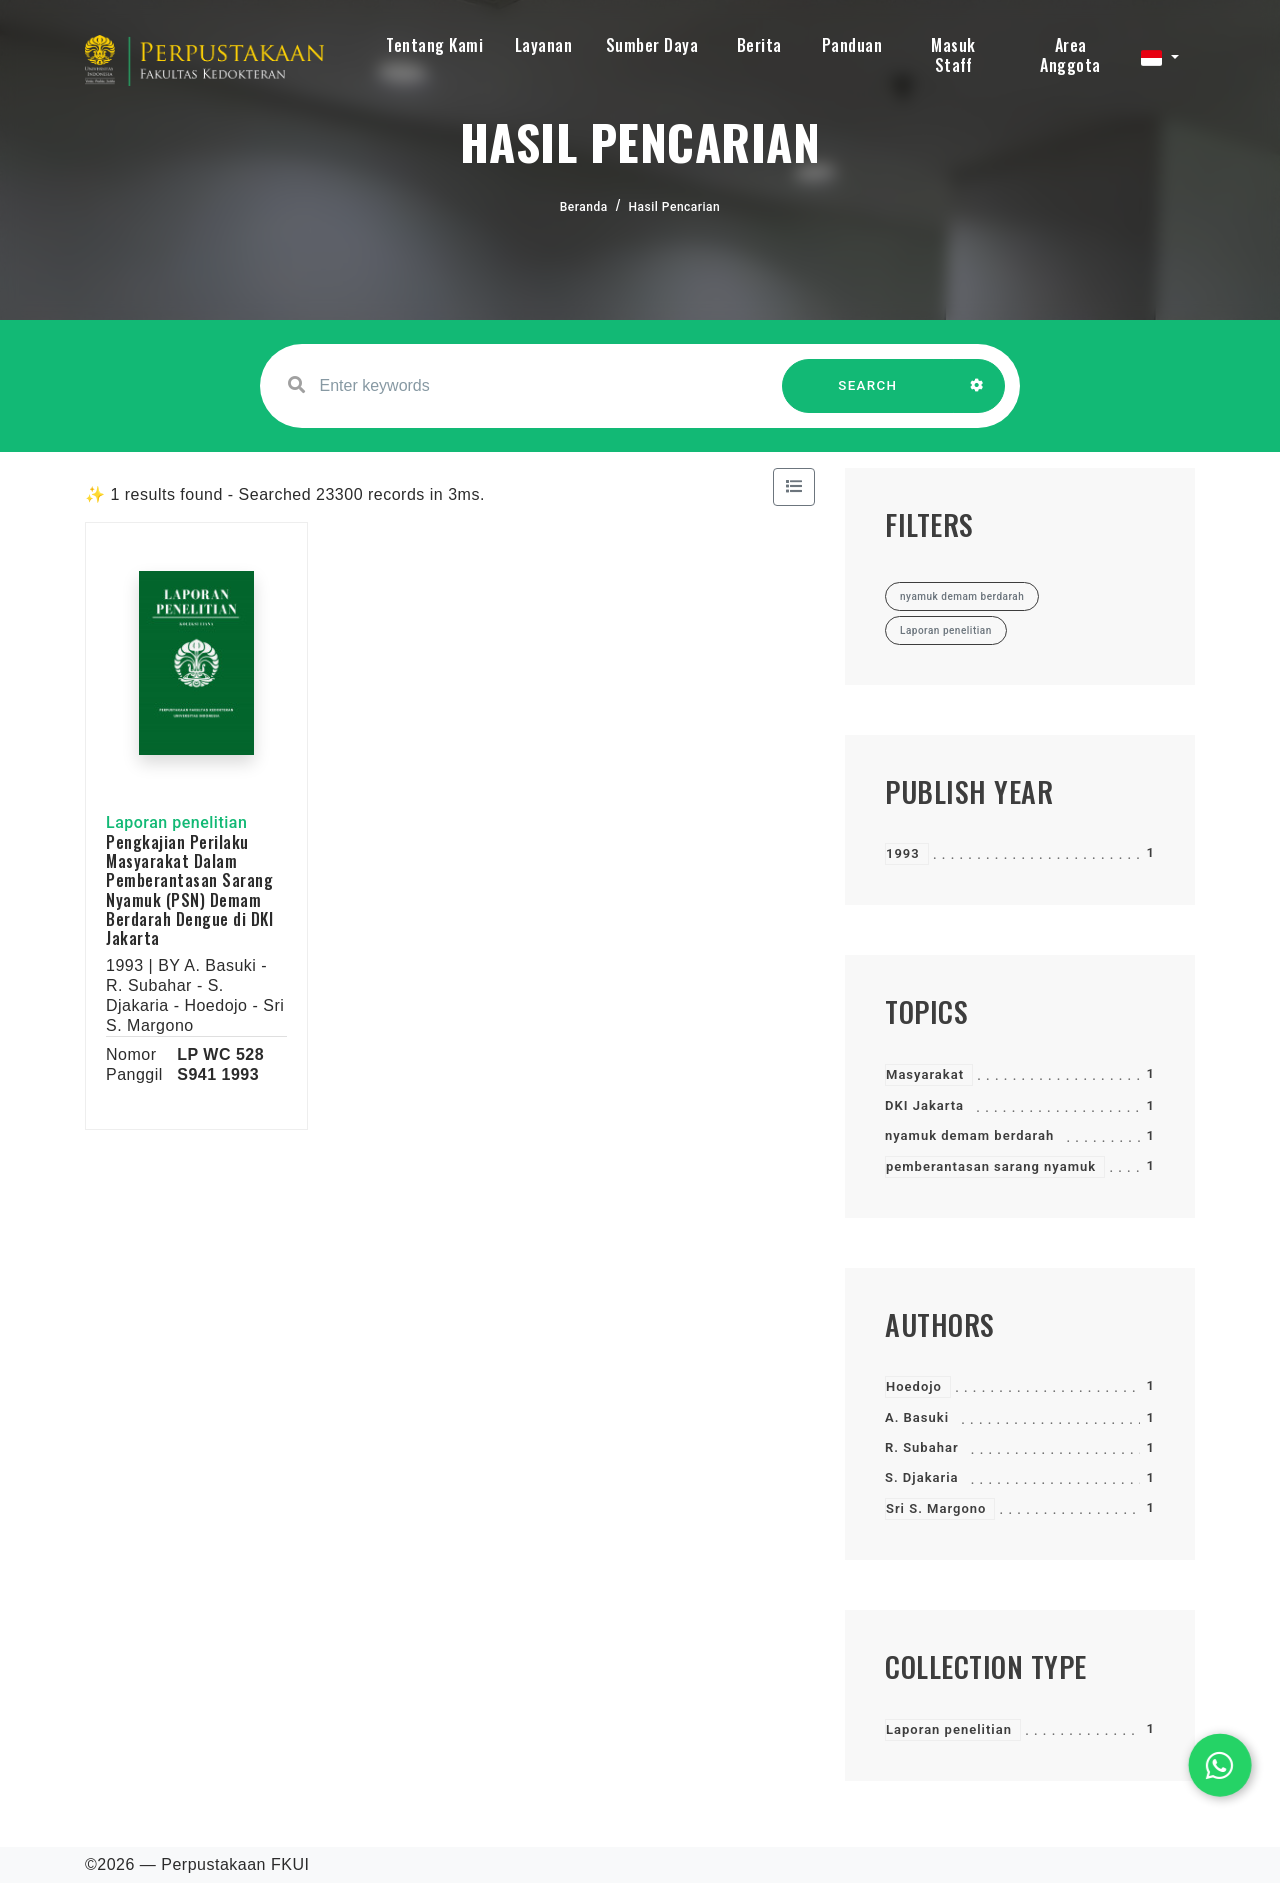 The height and width of the screenshot is (1883, 1280). I want to click on 1993, so click(903, 853).